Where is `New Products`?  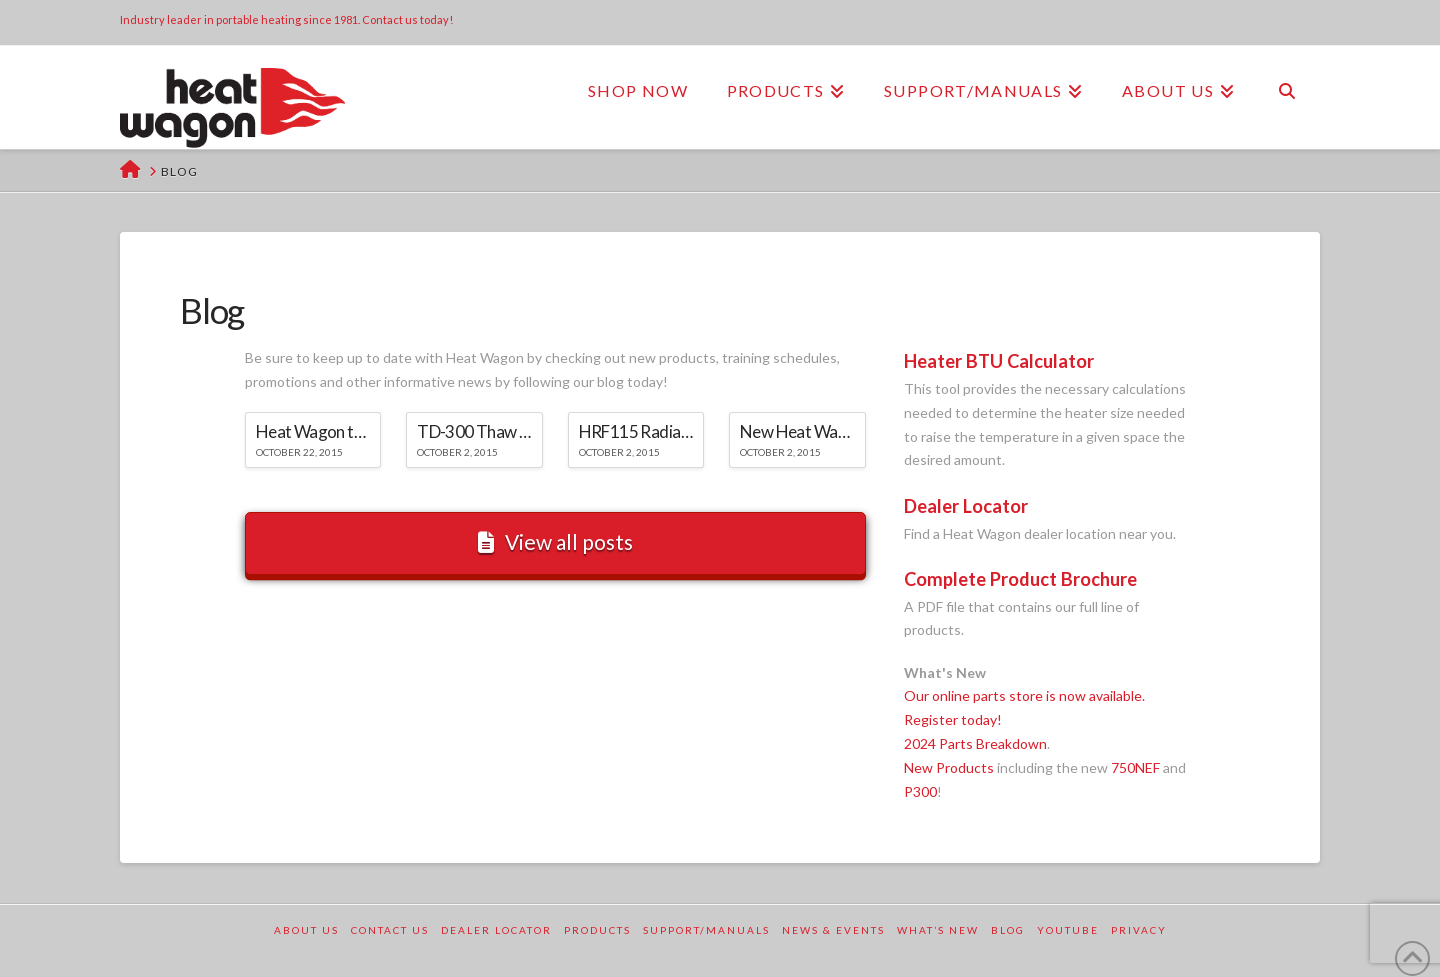
New Products is located at coordinates (949, 767).